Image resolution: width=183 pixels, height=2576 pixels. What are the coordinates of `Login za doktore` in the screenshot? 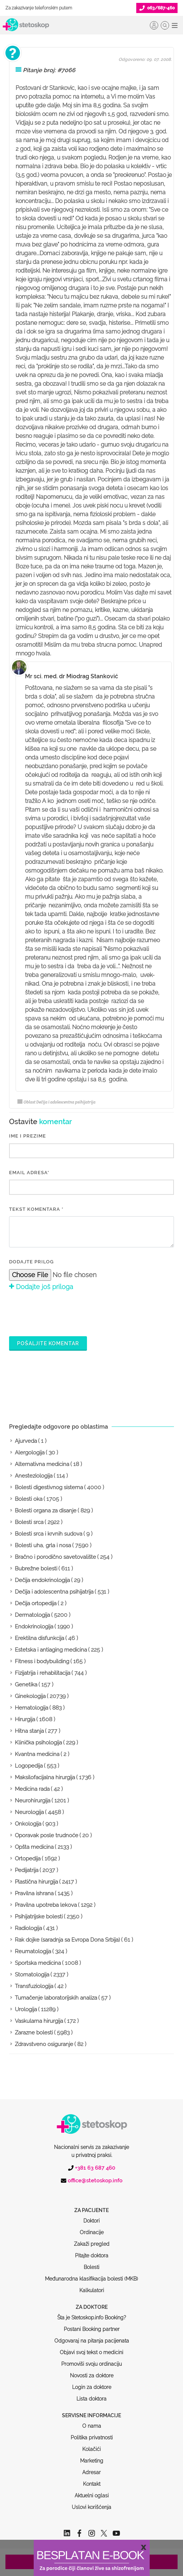 It's located at (91, 2359).